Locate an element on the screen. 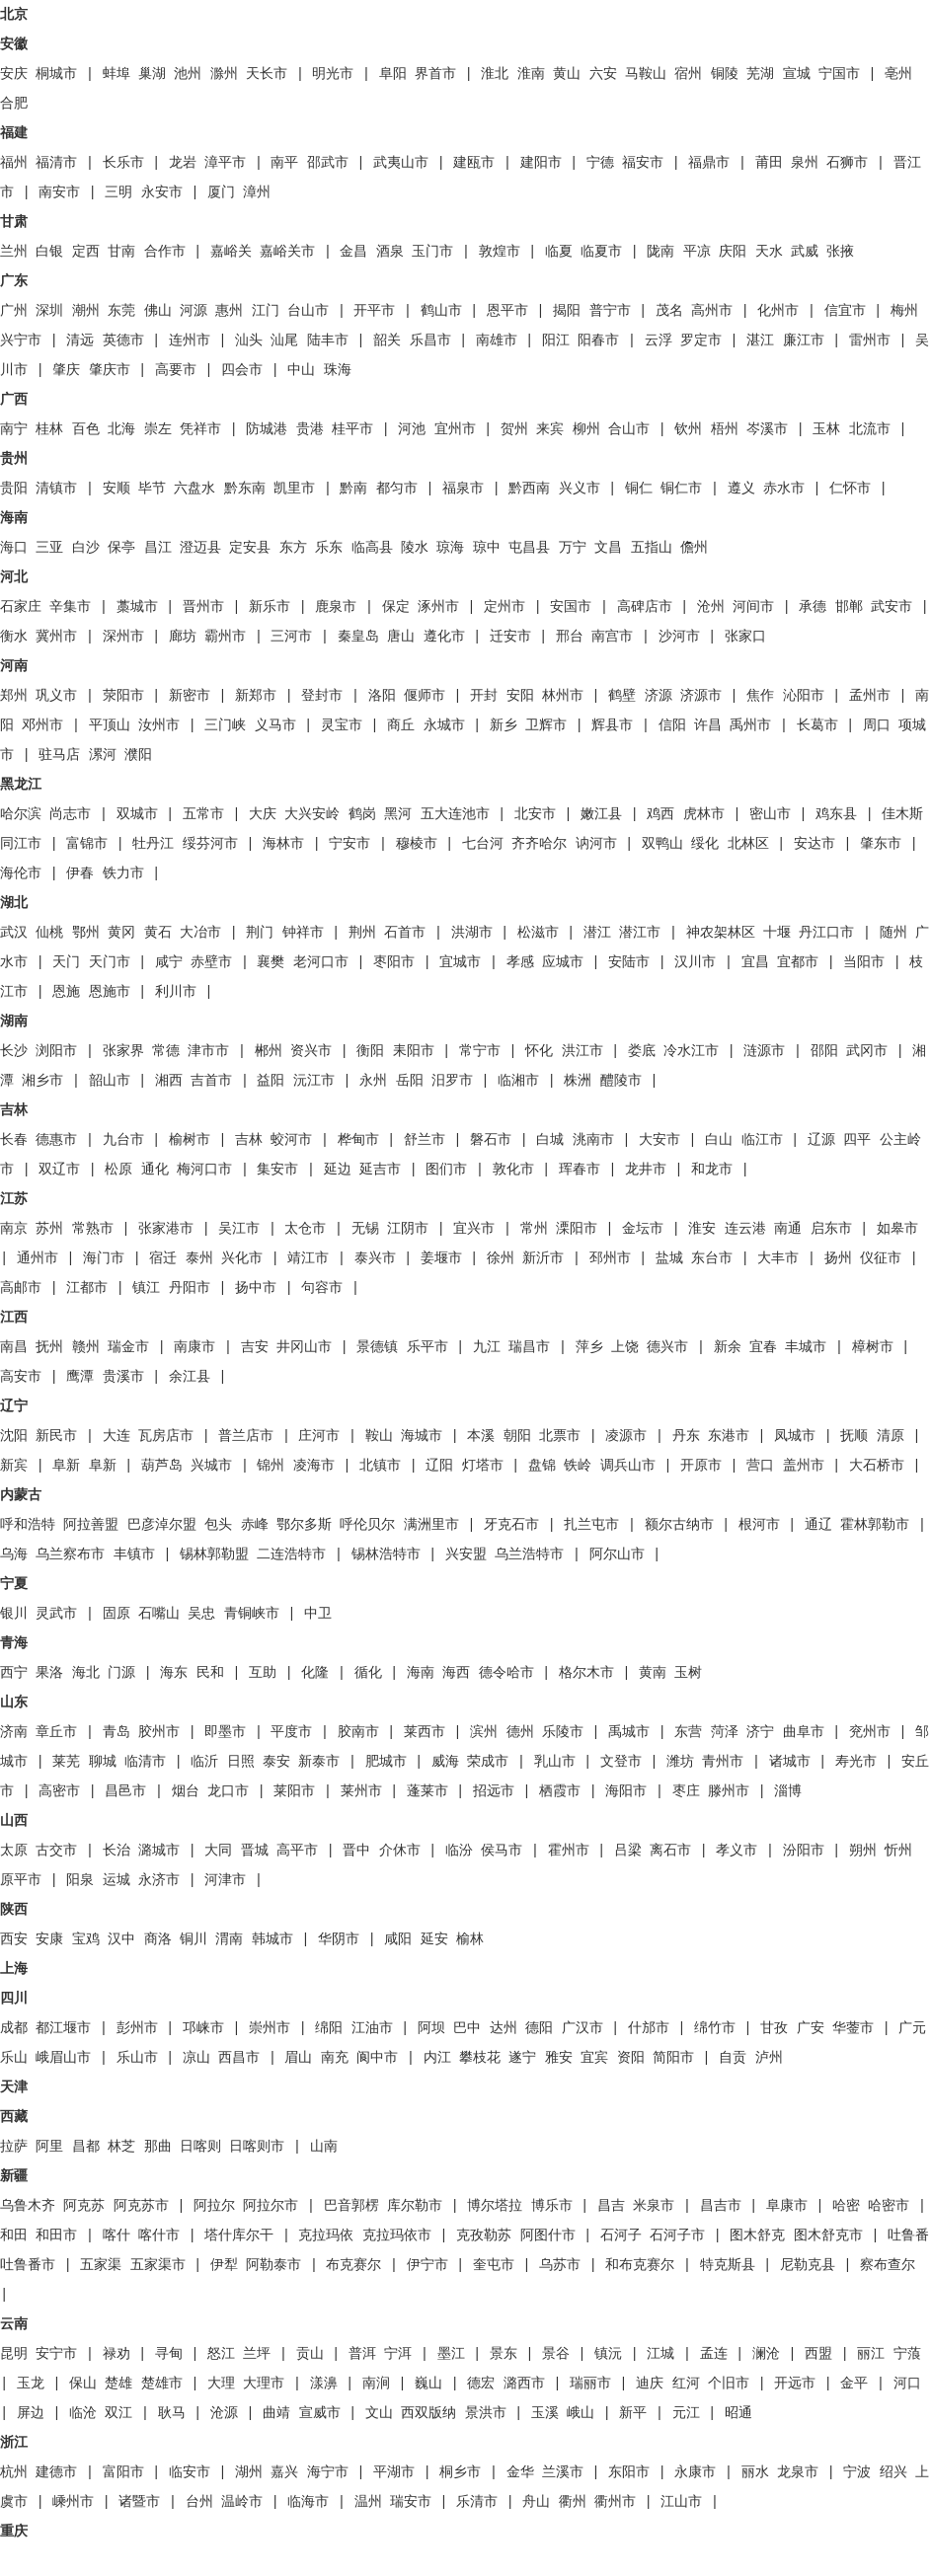 The width and height of the screenshot is (931, 2576). 海城市 is located at coordinates (421, 1436).